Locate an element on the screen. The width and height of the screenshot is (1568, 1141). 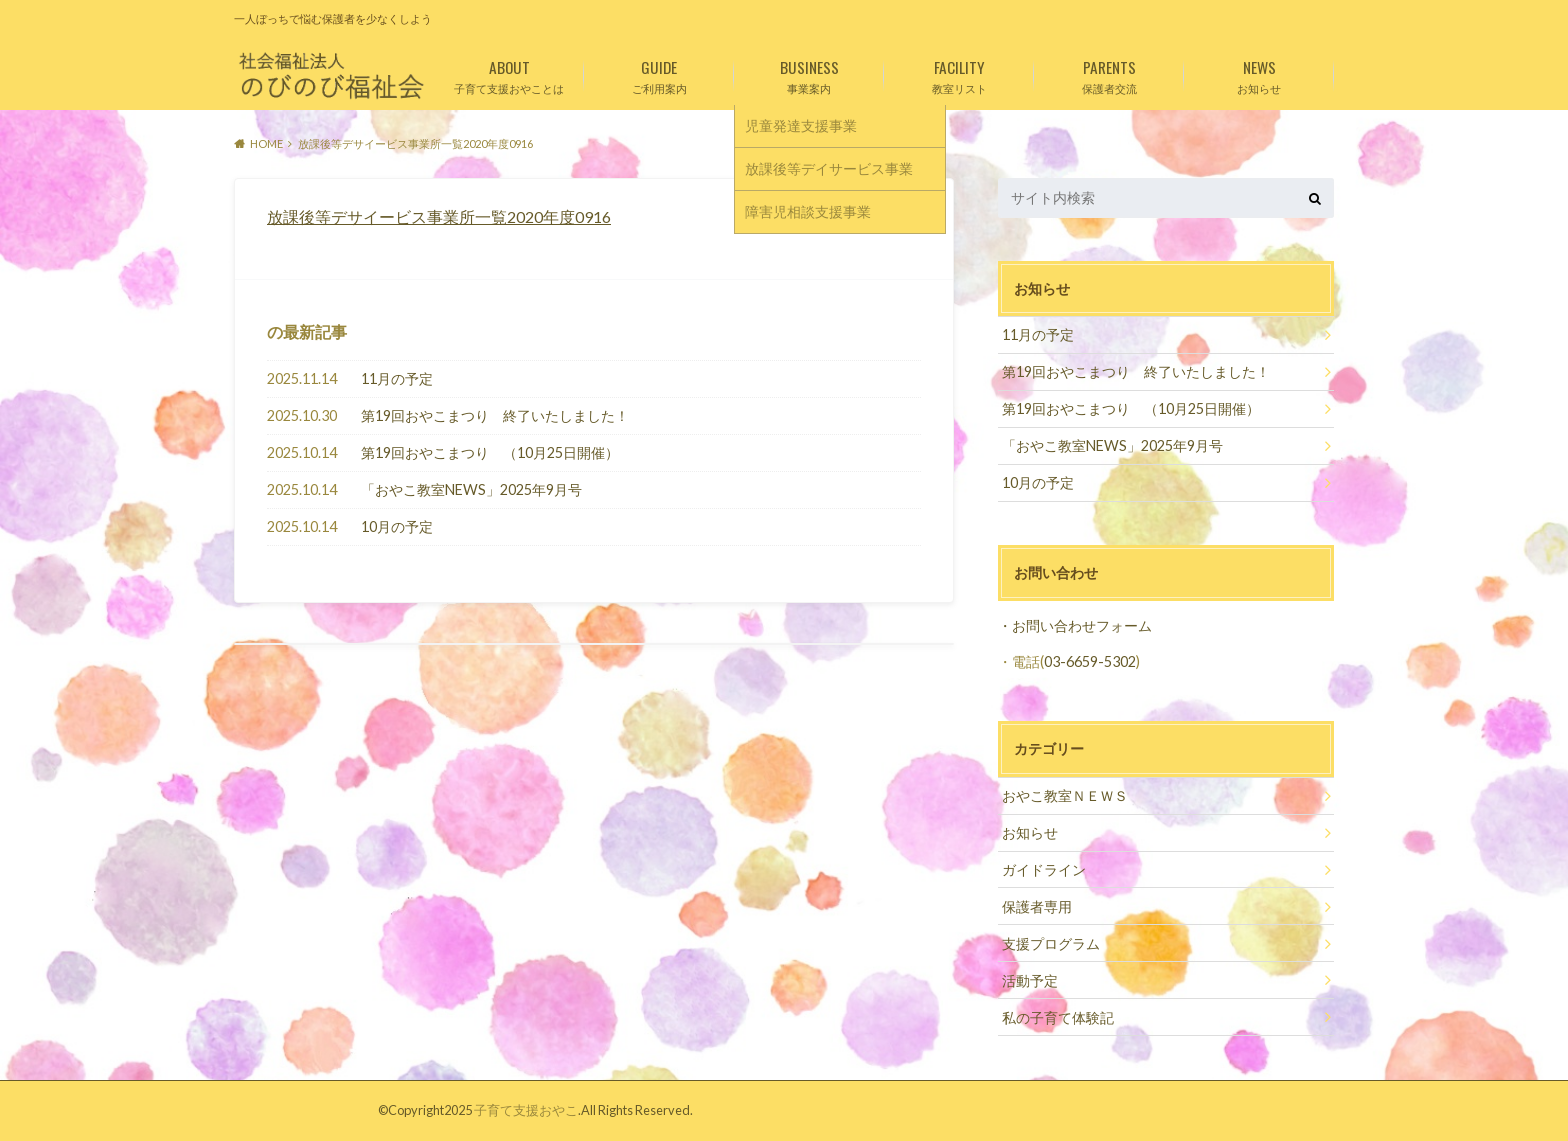
ご利用案内 is located at coordinates (659, 73).